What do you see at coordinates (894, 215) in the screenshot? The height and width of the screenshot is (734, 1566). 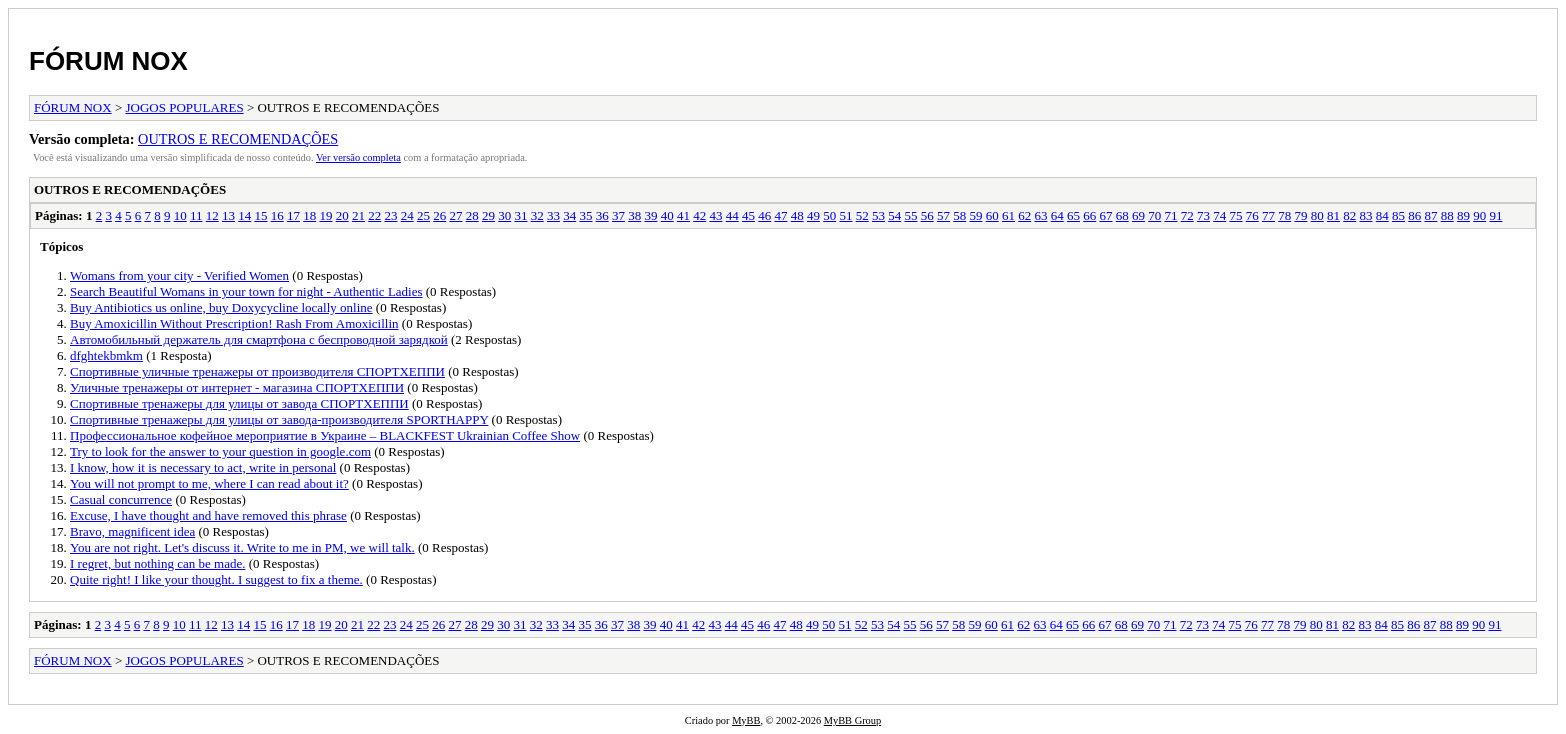 I see `54` at bounding box center [894, 215].